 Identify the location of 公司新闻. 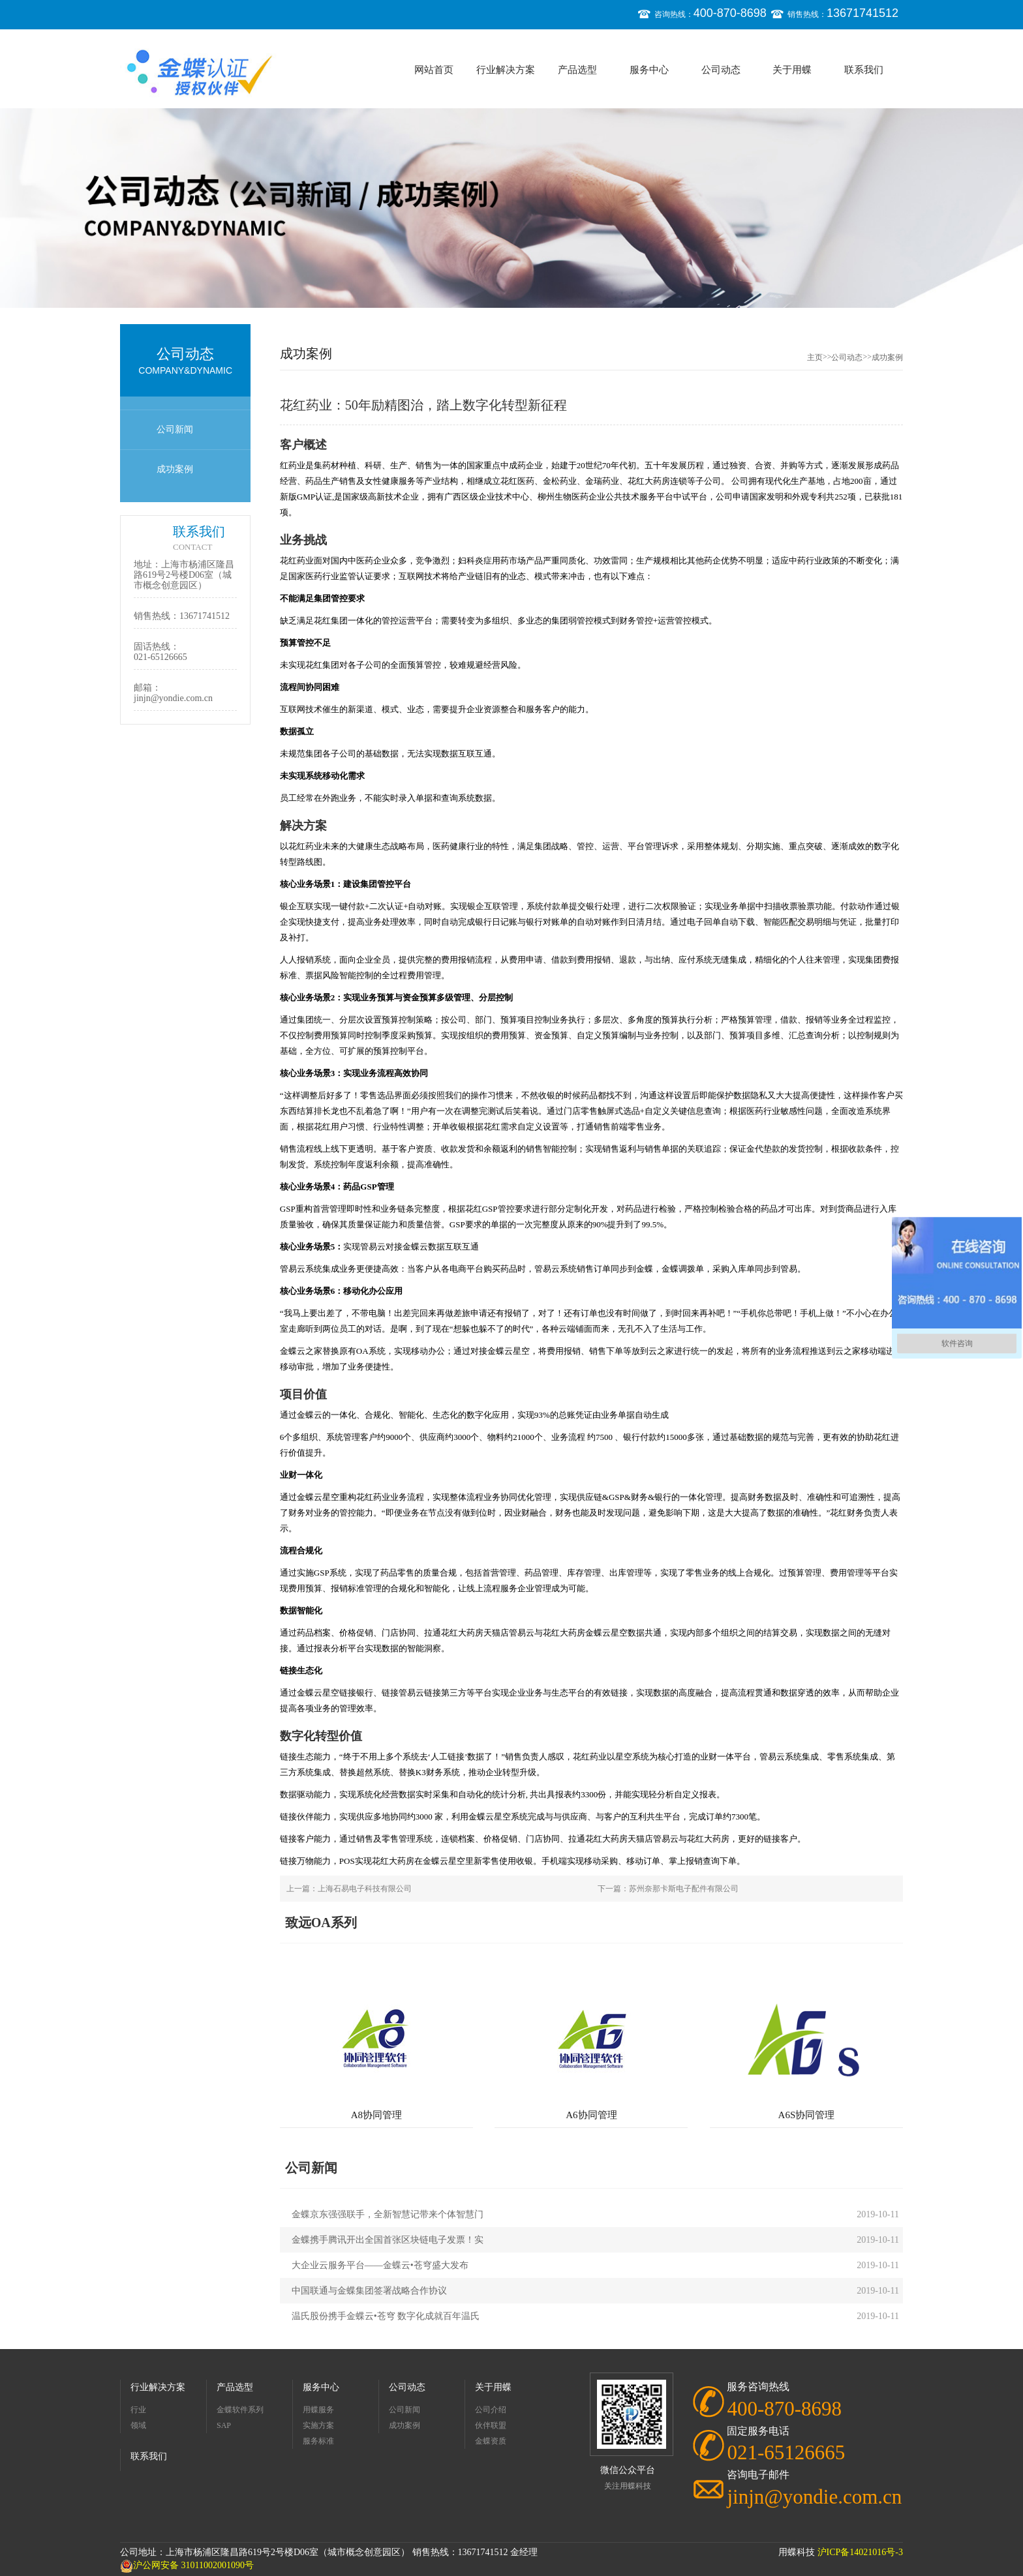
(175, 429).